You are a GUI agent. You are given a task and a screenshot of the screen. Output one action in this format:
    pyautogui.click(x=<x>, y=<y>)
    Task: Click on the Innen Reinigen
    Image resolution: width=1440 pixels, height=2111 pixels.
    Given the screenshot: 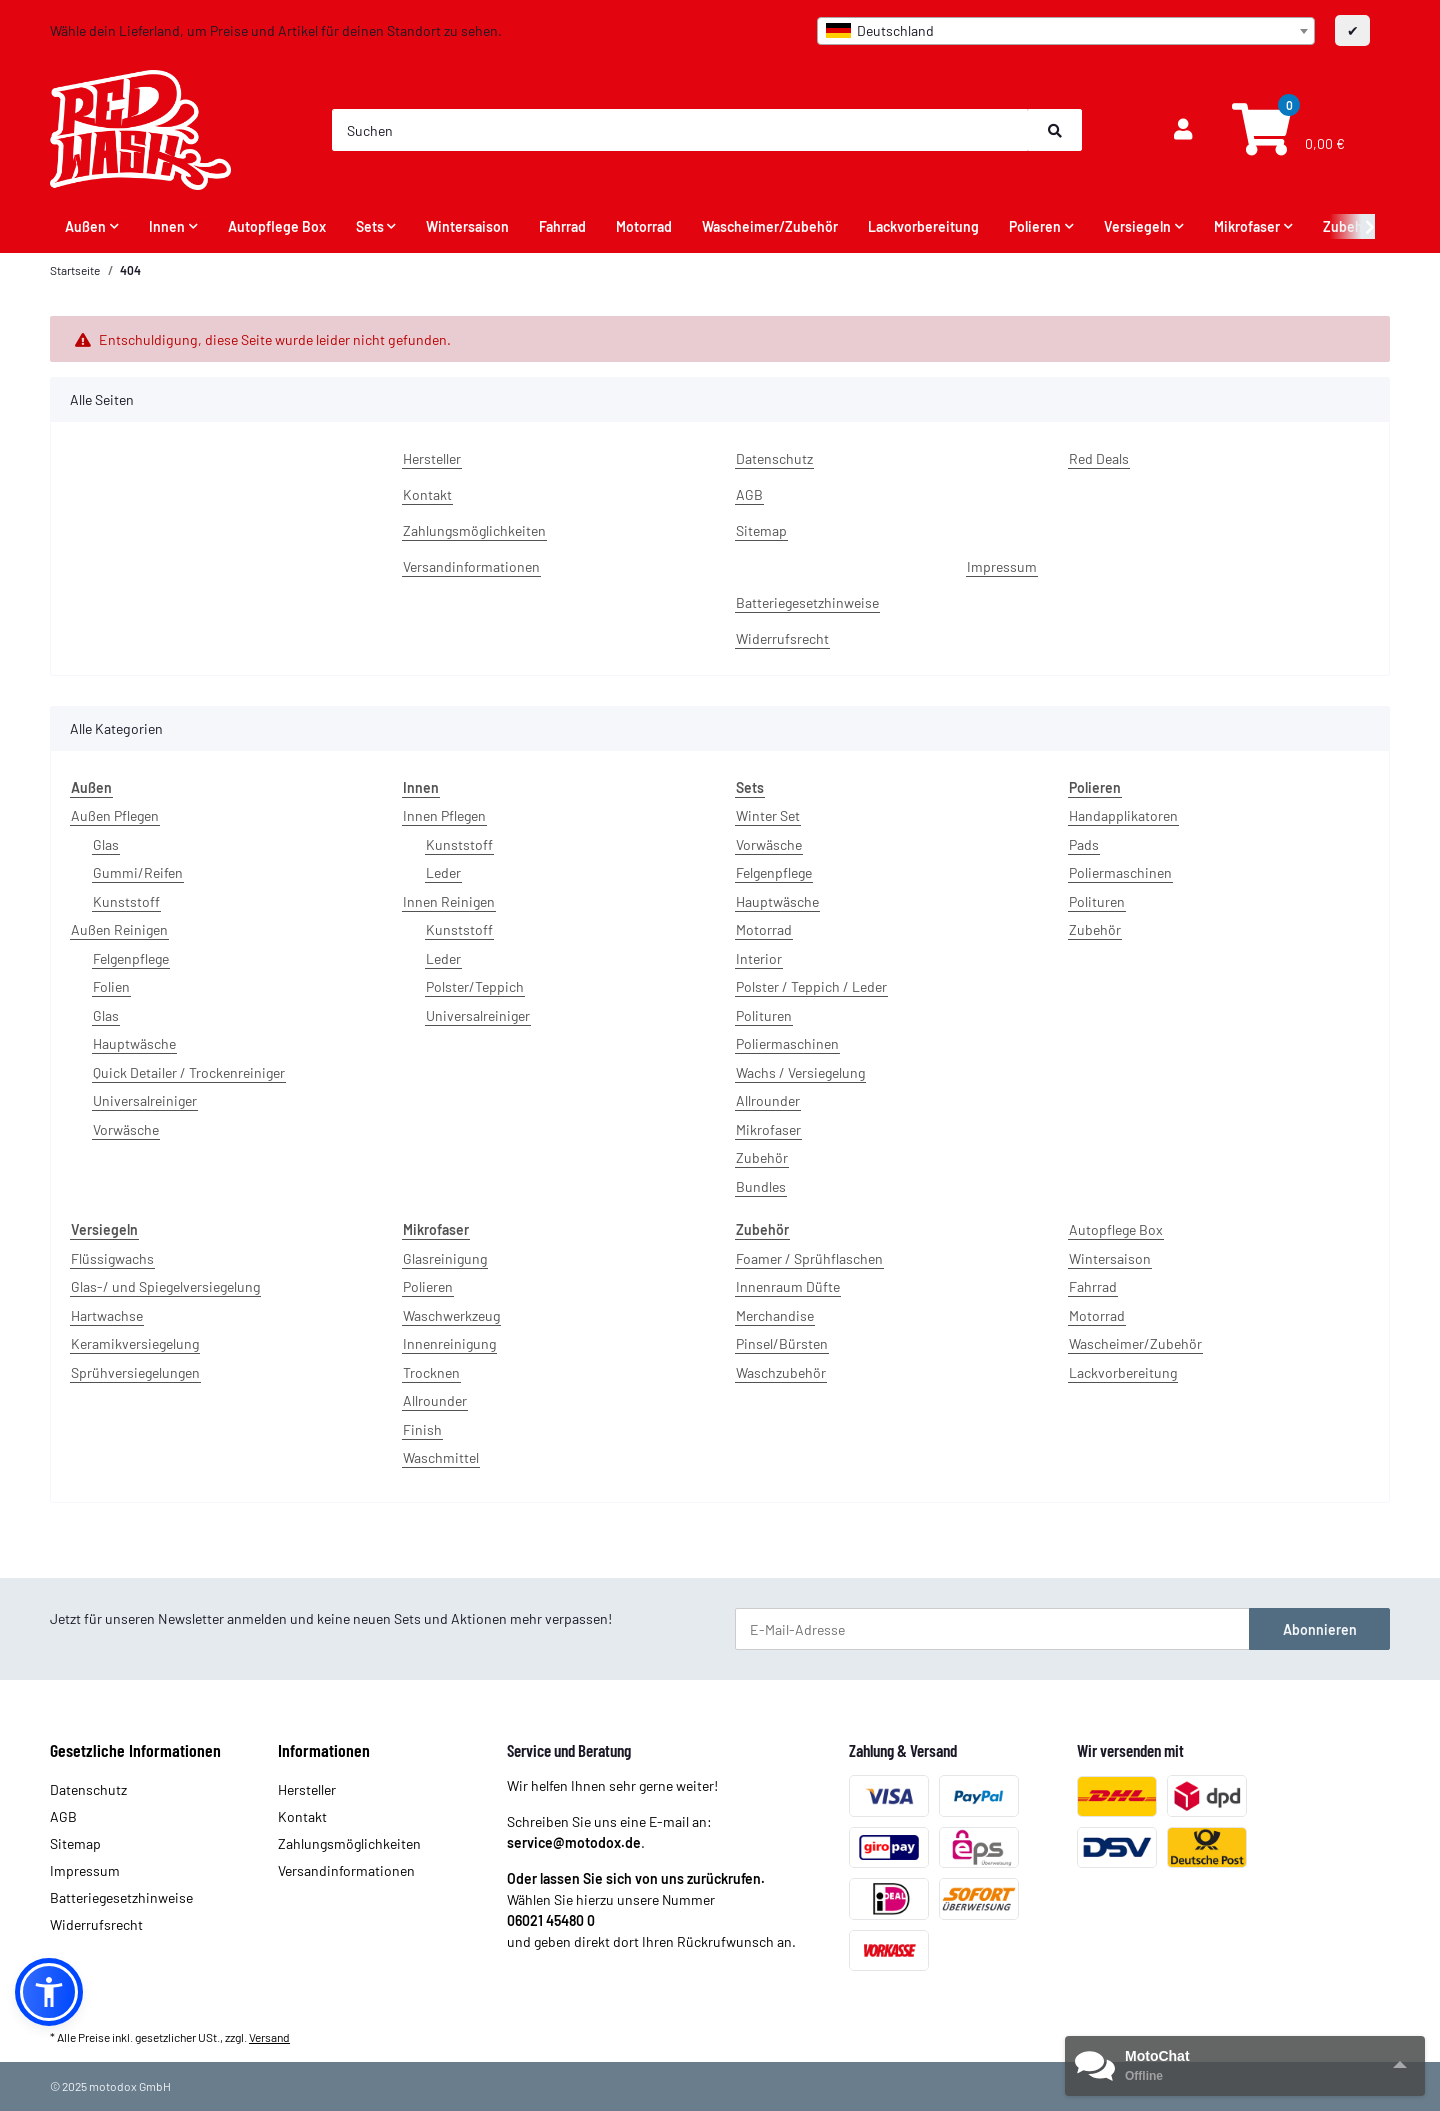 What is the action you would take?
    pyautogui.click(x=449, y=901)
    